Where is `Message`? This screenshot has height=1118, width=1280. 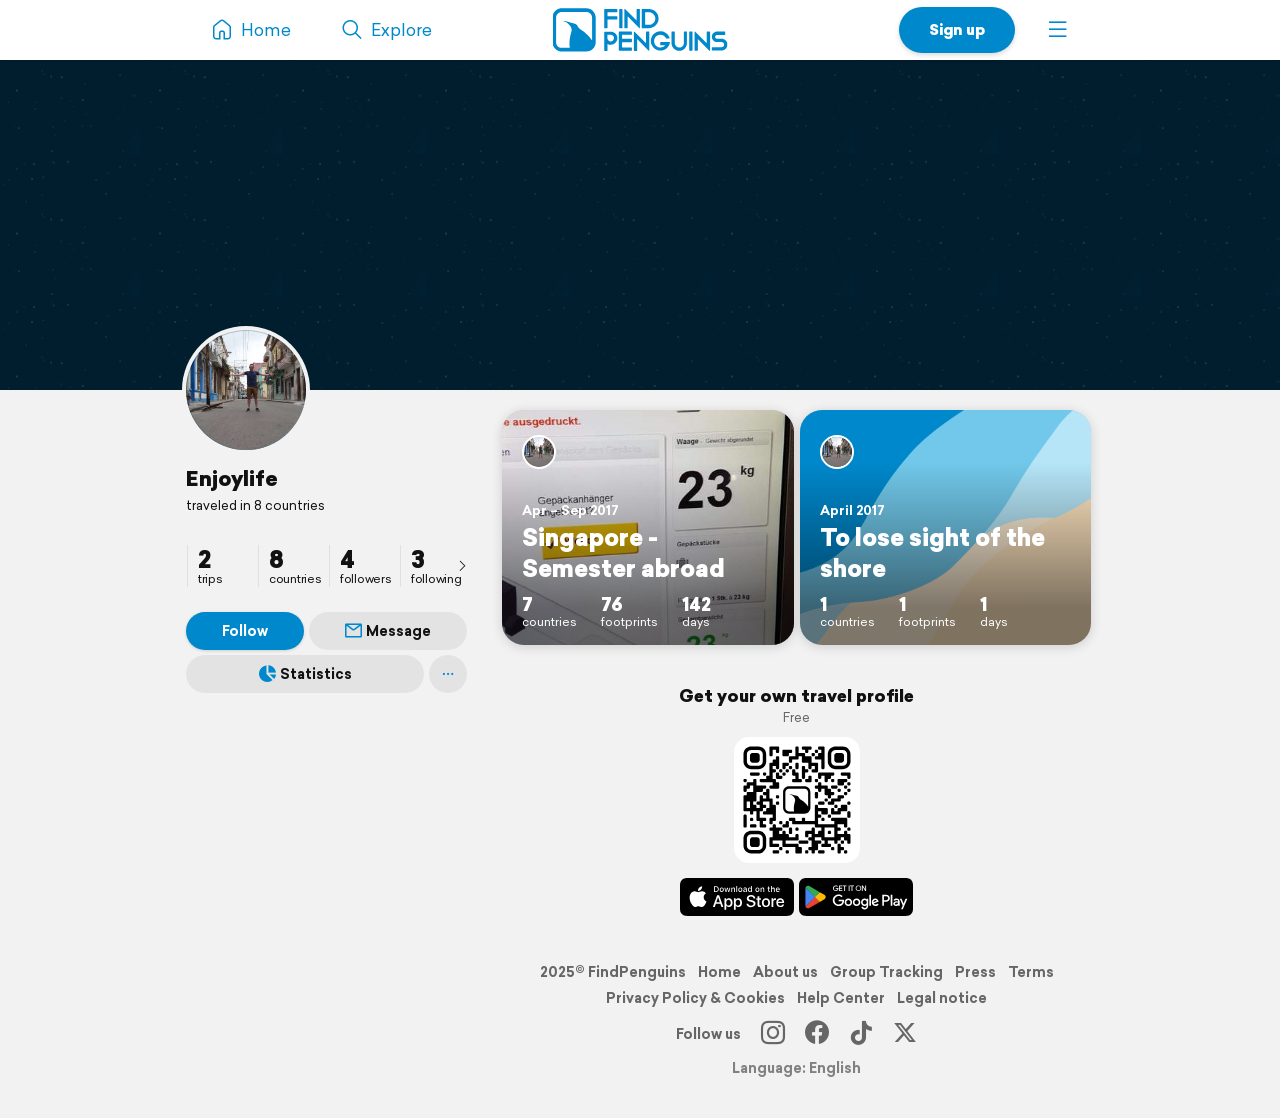 Message is located at coordinates (388, 631).